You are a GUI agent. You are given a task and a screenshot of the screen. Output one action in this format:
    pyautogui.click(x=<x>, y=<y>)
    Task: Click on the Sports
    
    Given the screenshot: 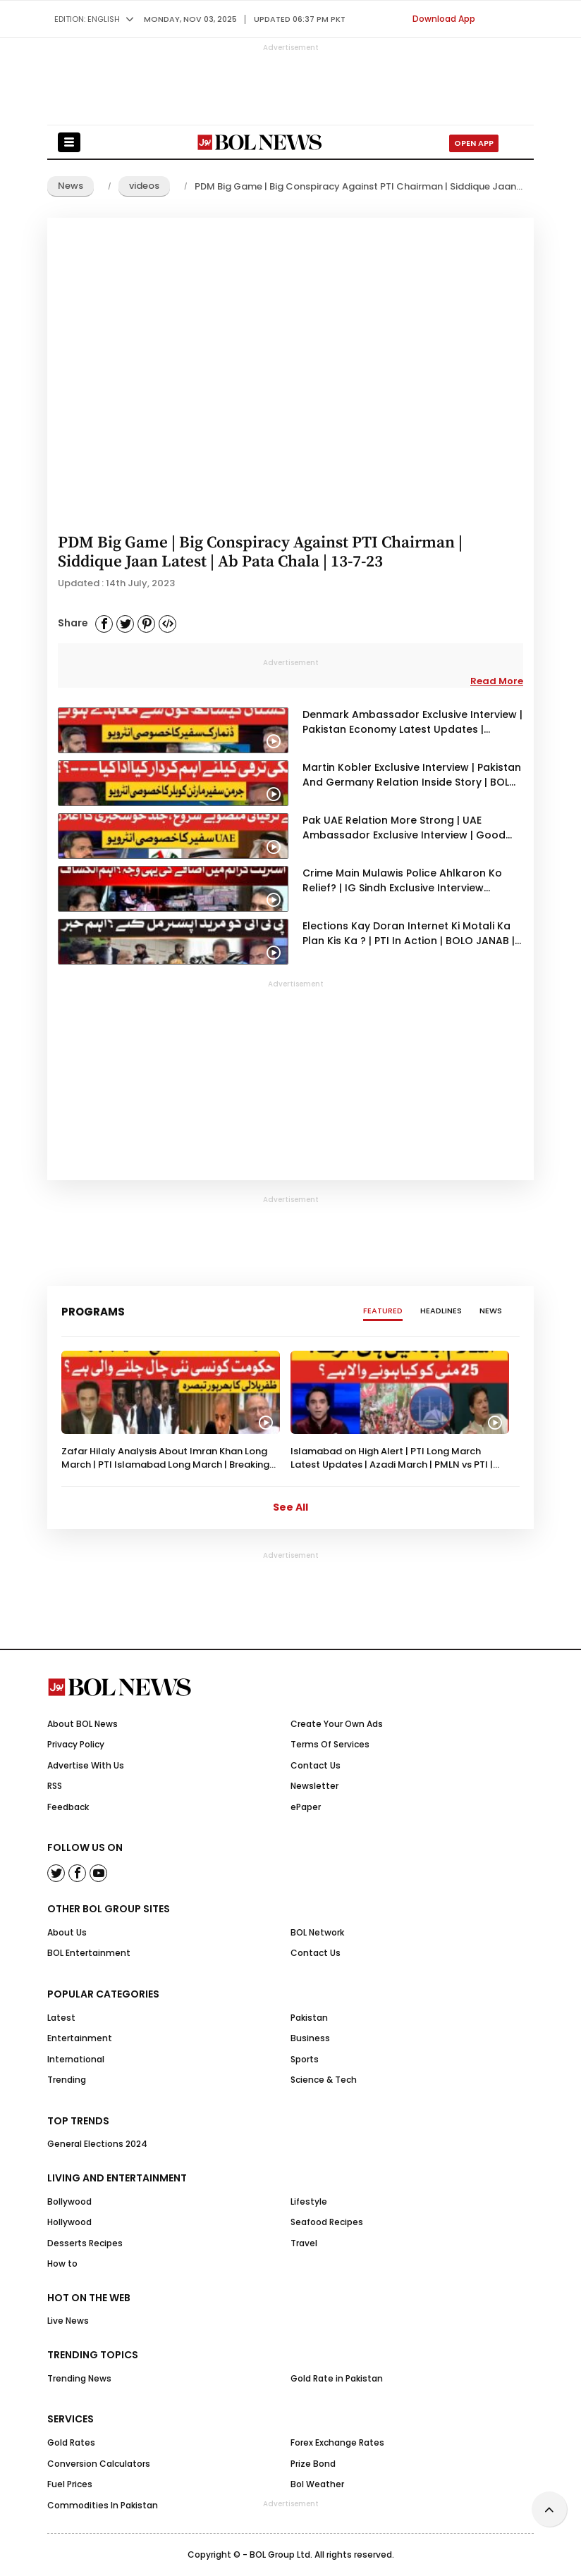 What is the action you would take?
    pyautogui.click(x=304, y=2059)
    